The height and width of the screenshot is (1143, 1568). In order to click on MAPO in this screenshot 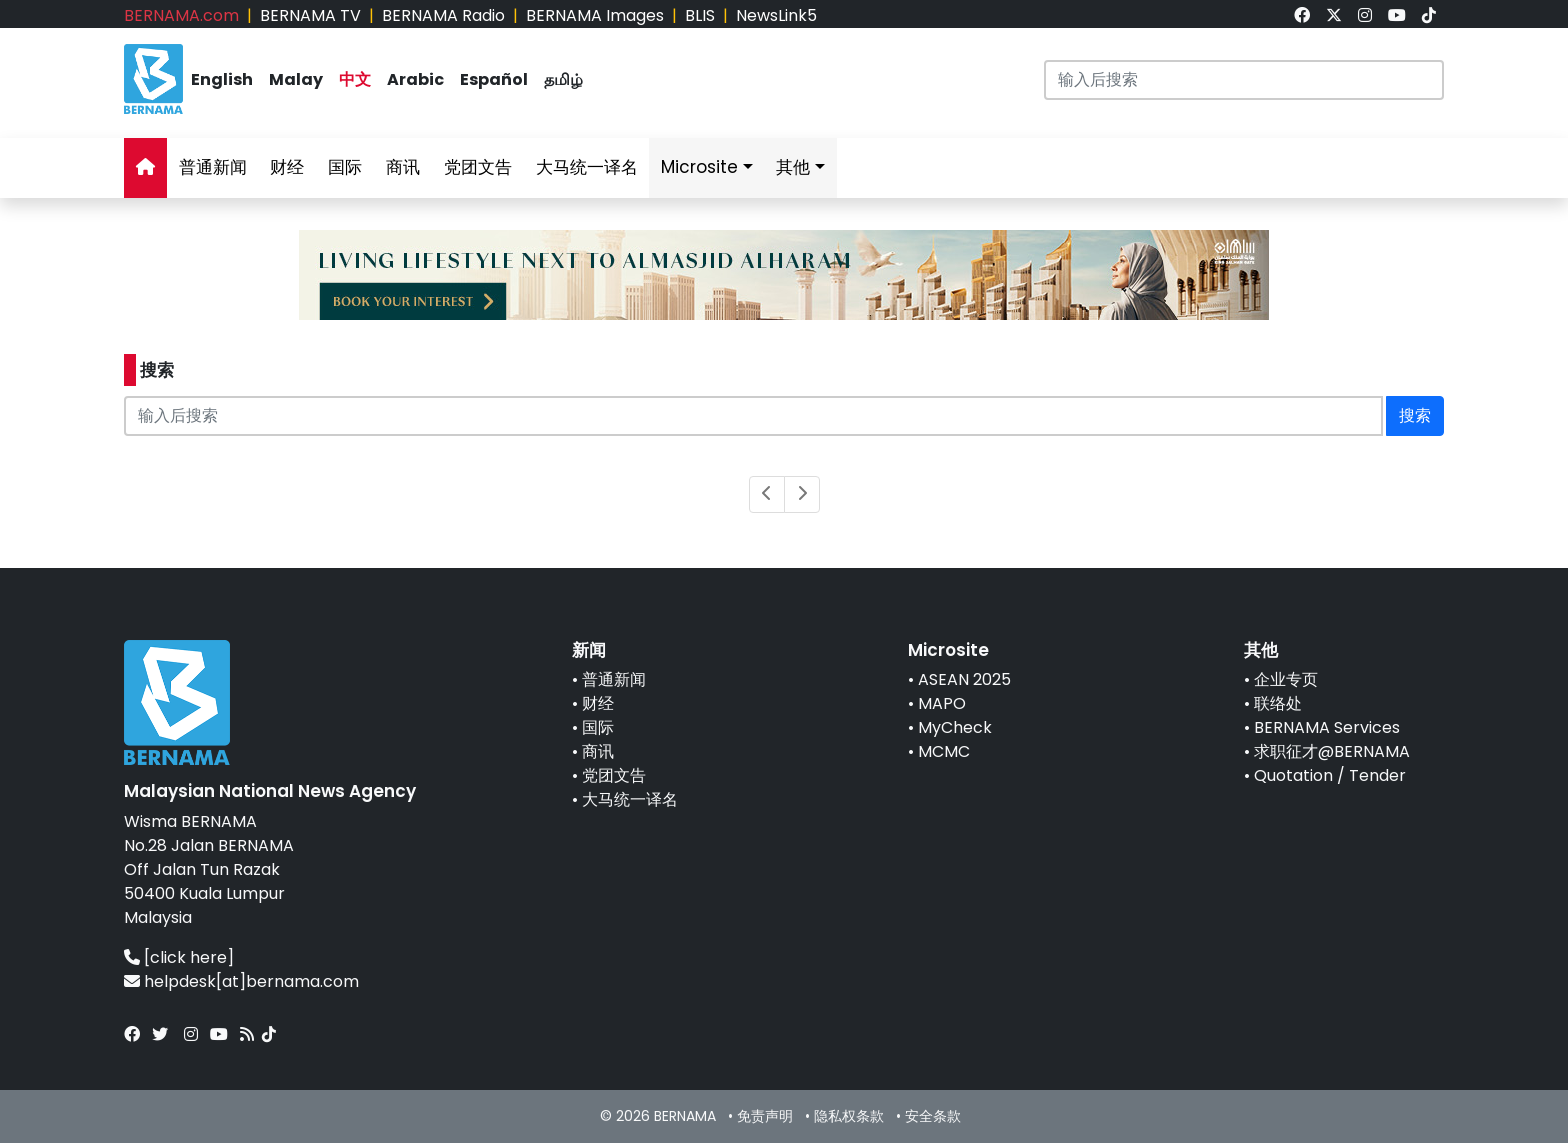, I will do `click(942, 703)`.